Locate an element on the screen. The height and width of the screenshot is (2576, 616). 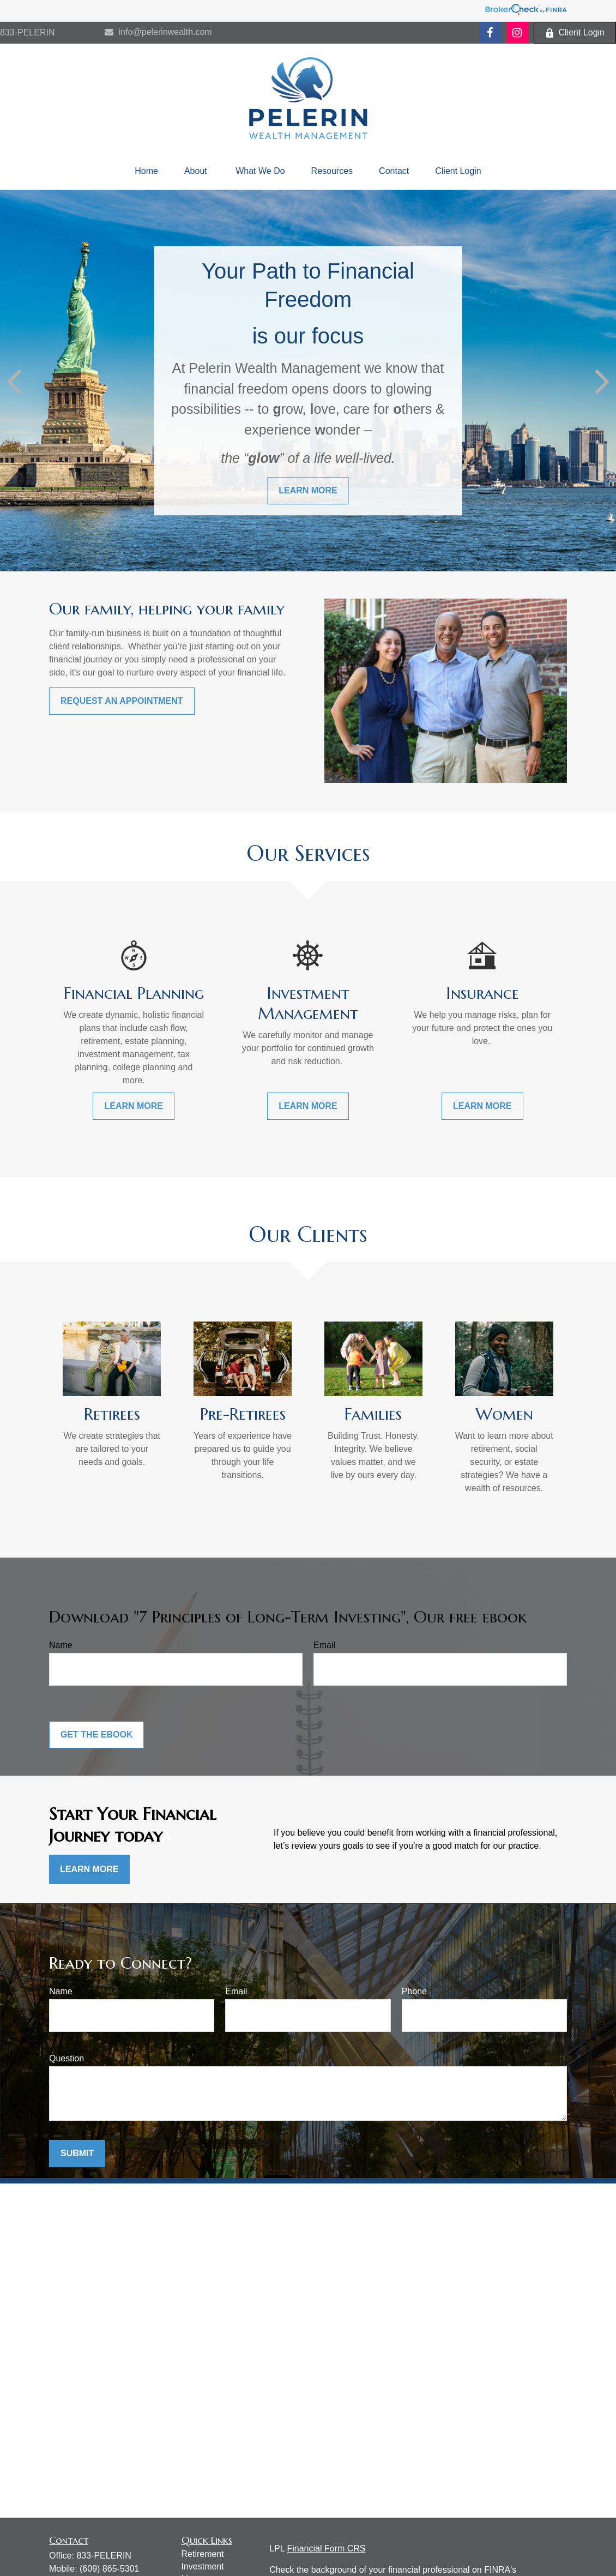
(609) 865-5301 is located at coordinates (109, 2568).